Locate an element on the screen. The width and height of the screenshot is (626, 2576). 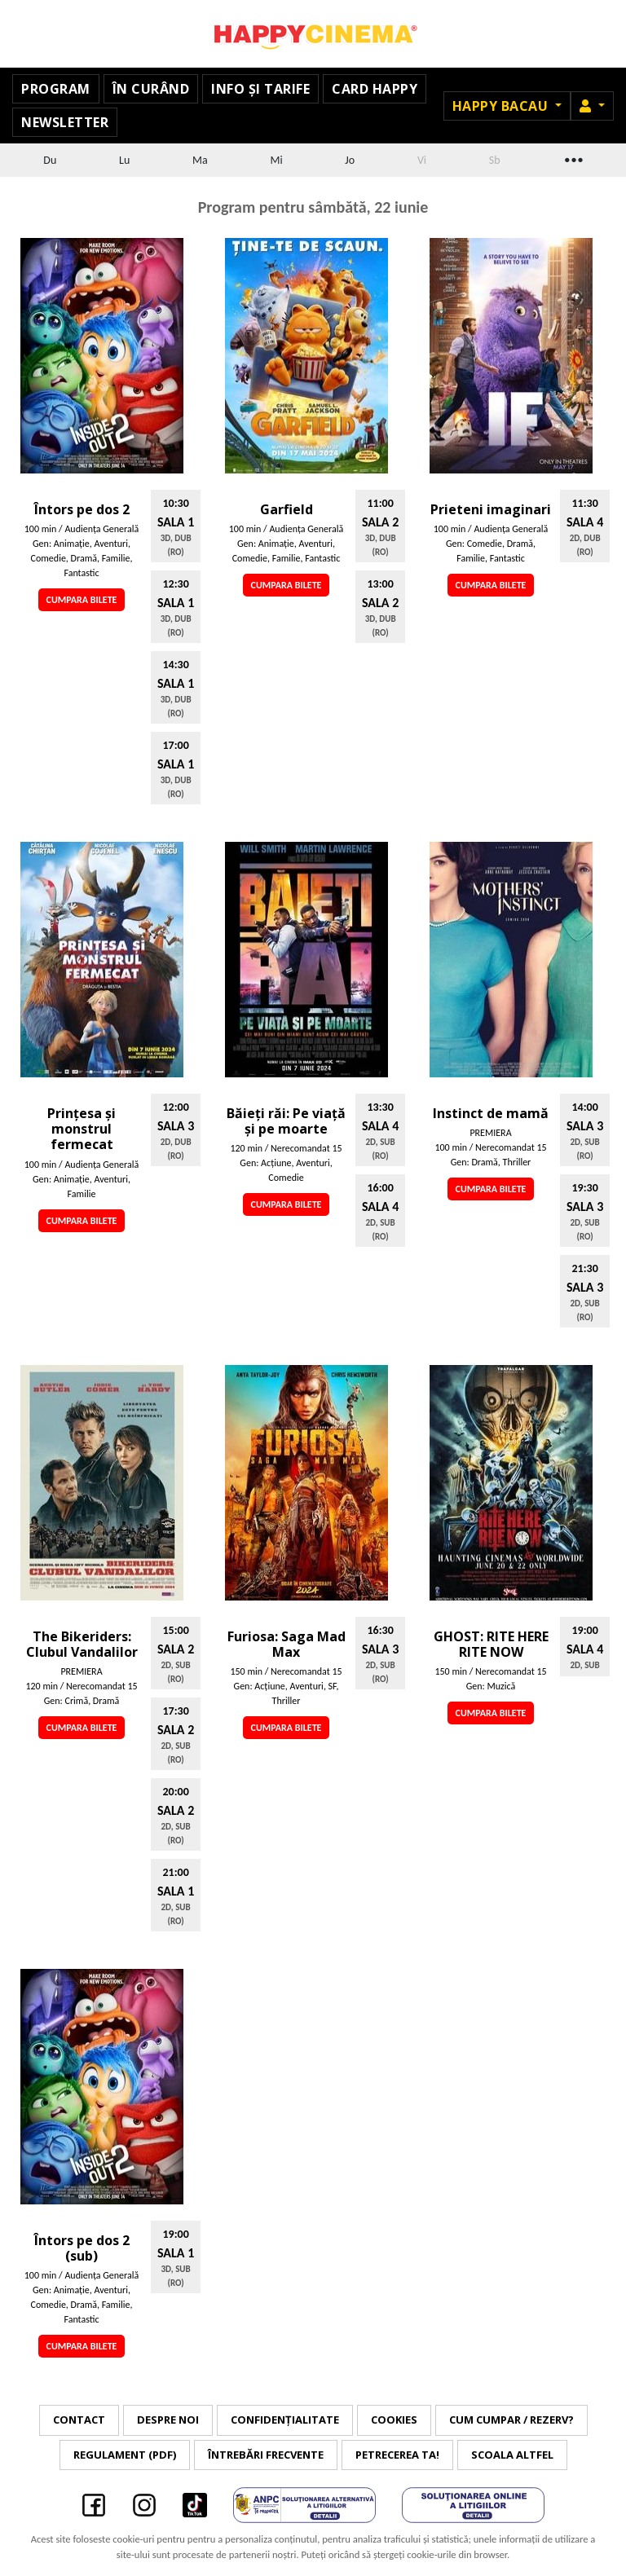
Jo is located at coordinates (350, 160).